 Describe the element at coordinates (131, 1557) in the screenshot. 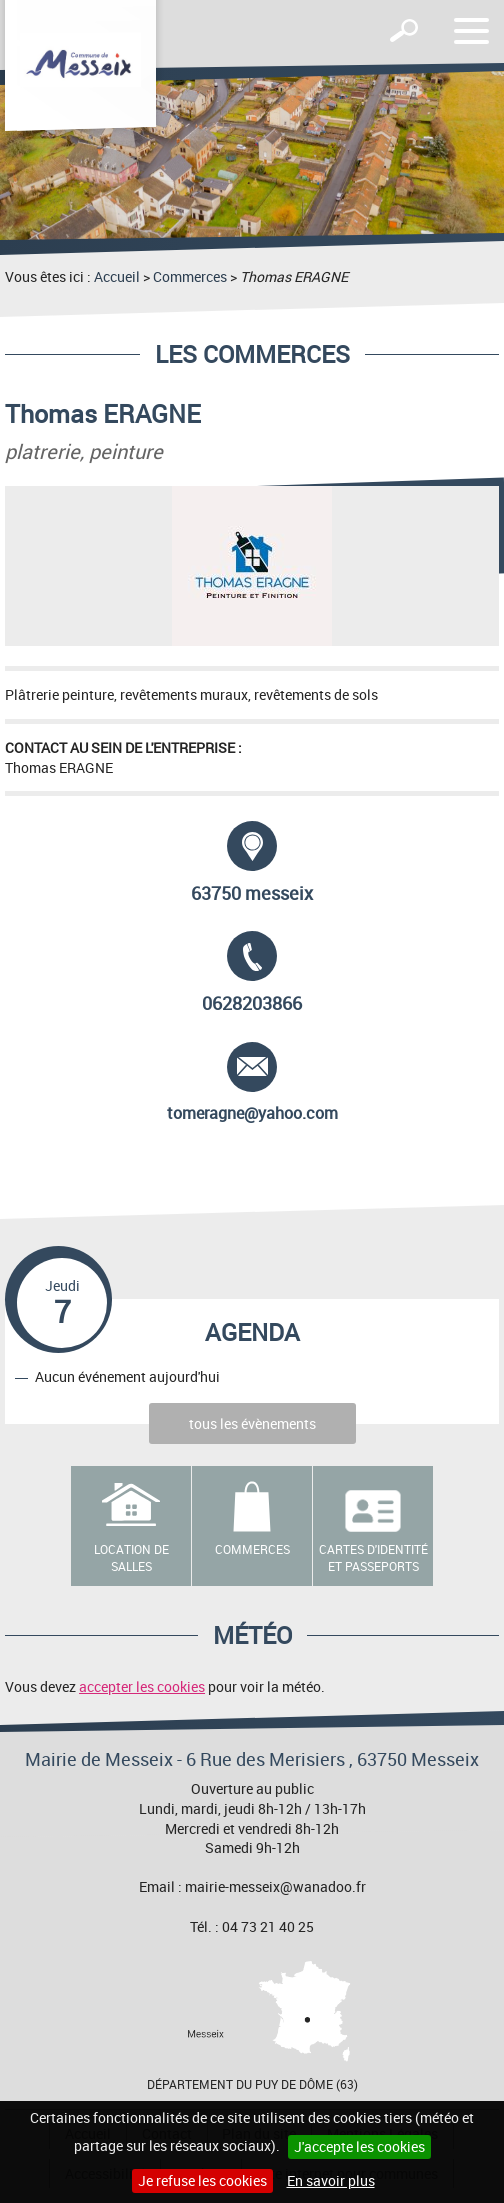

I see `Location de salles` at that location.